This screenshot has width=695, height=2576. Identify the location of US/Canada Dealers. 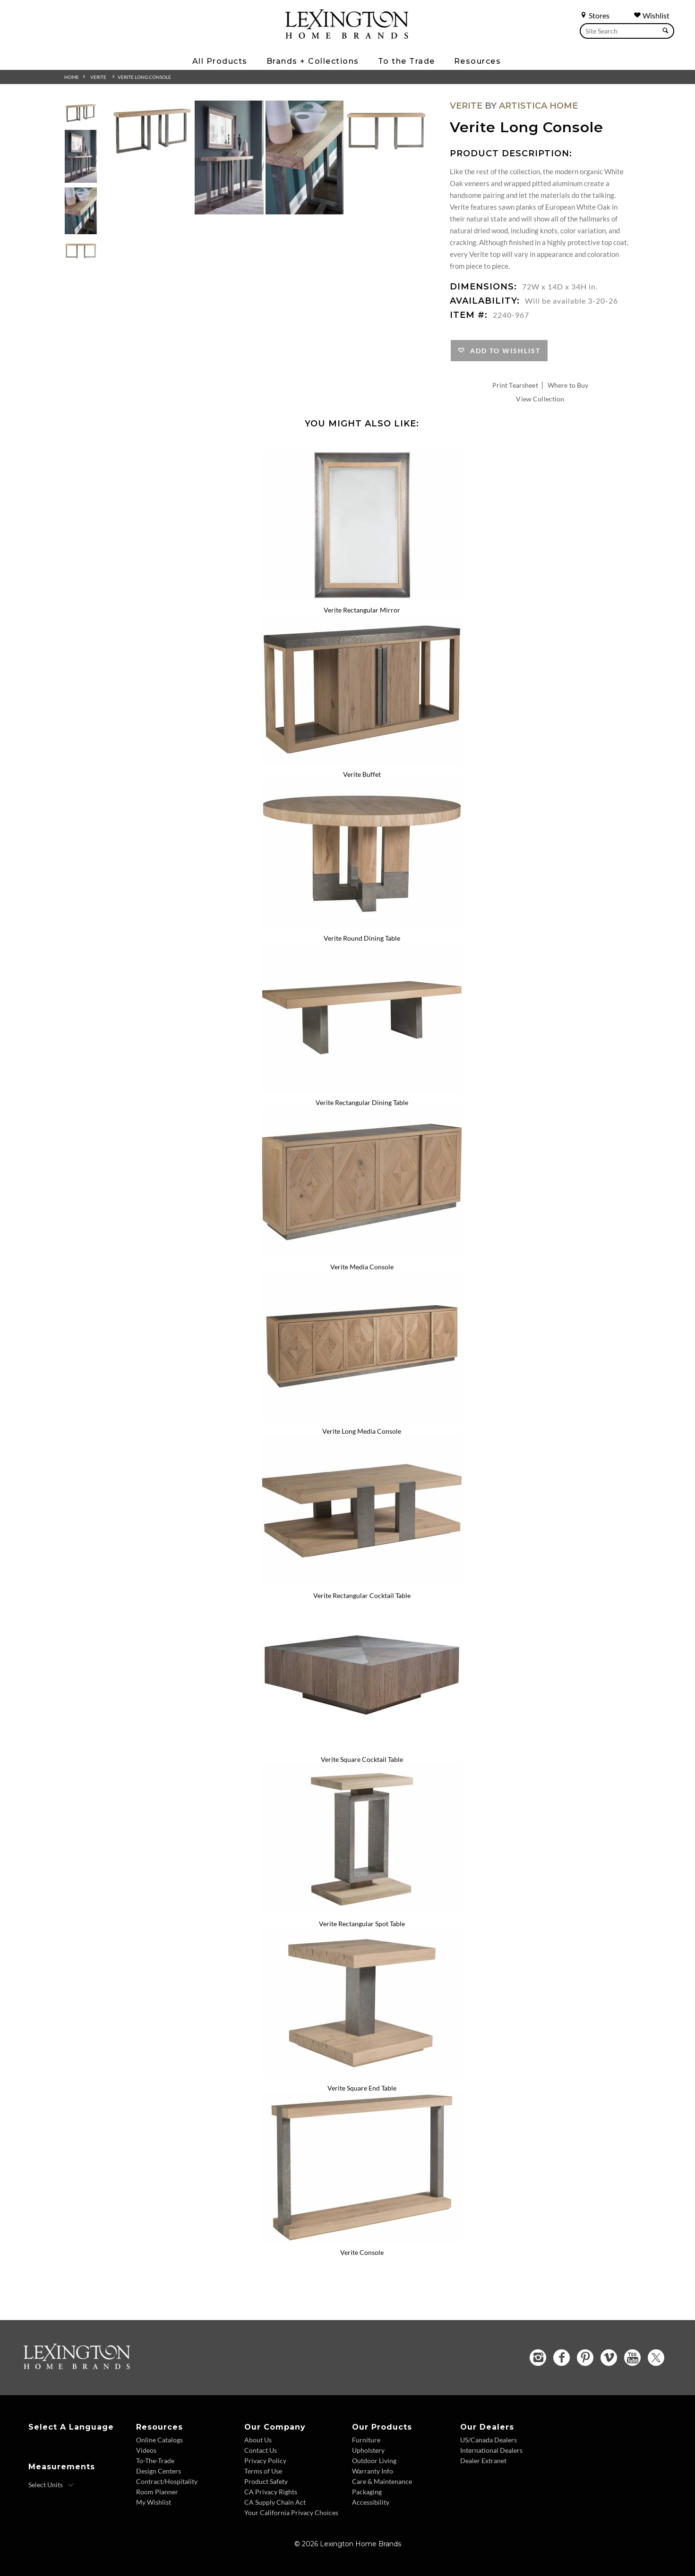
(488, 2440).